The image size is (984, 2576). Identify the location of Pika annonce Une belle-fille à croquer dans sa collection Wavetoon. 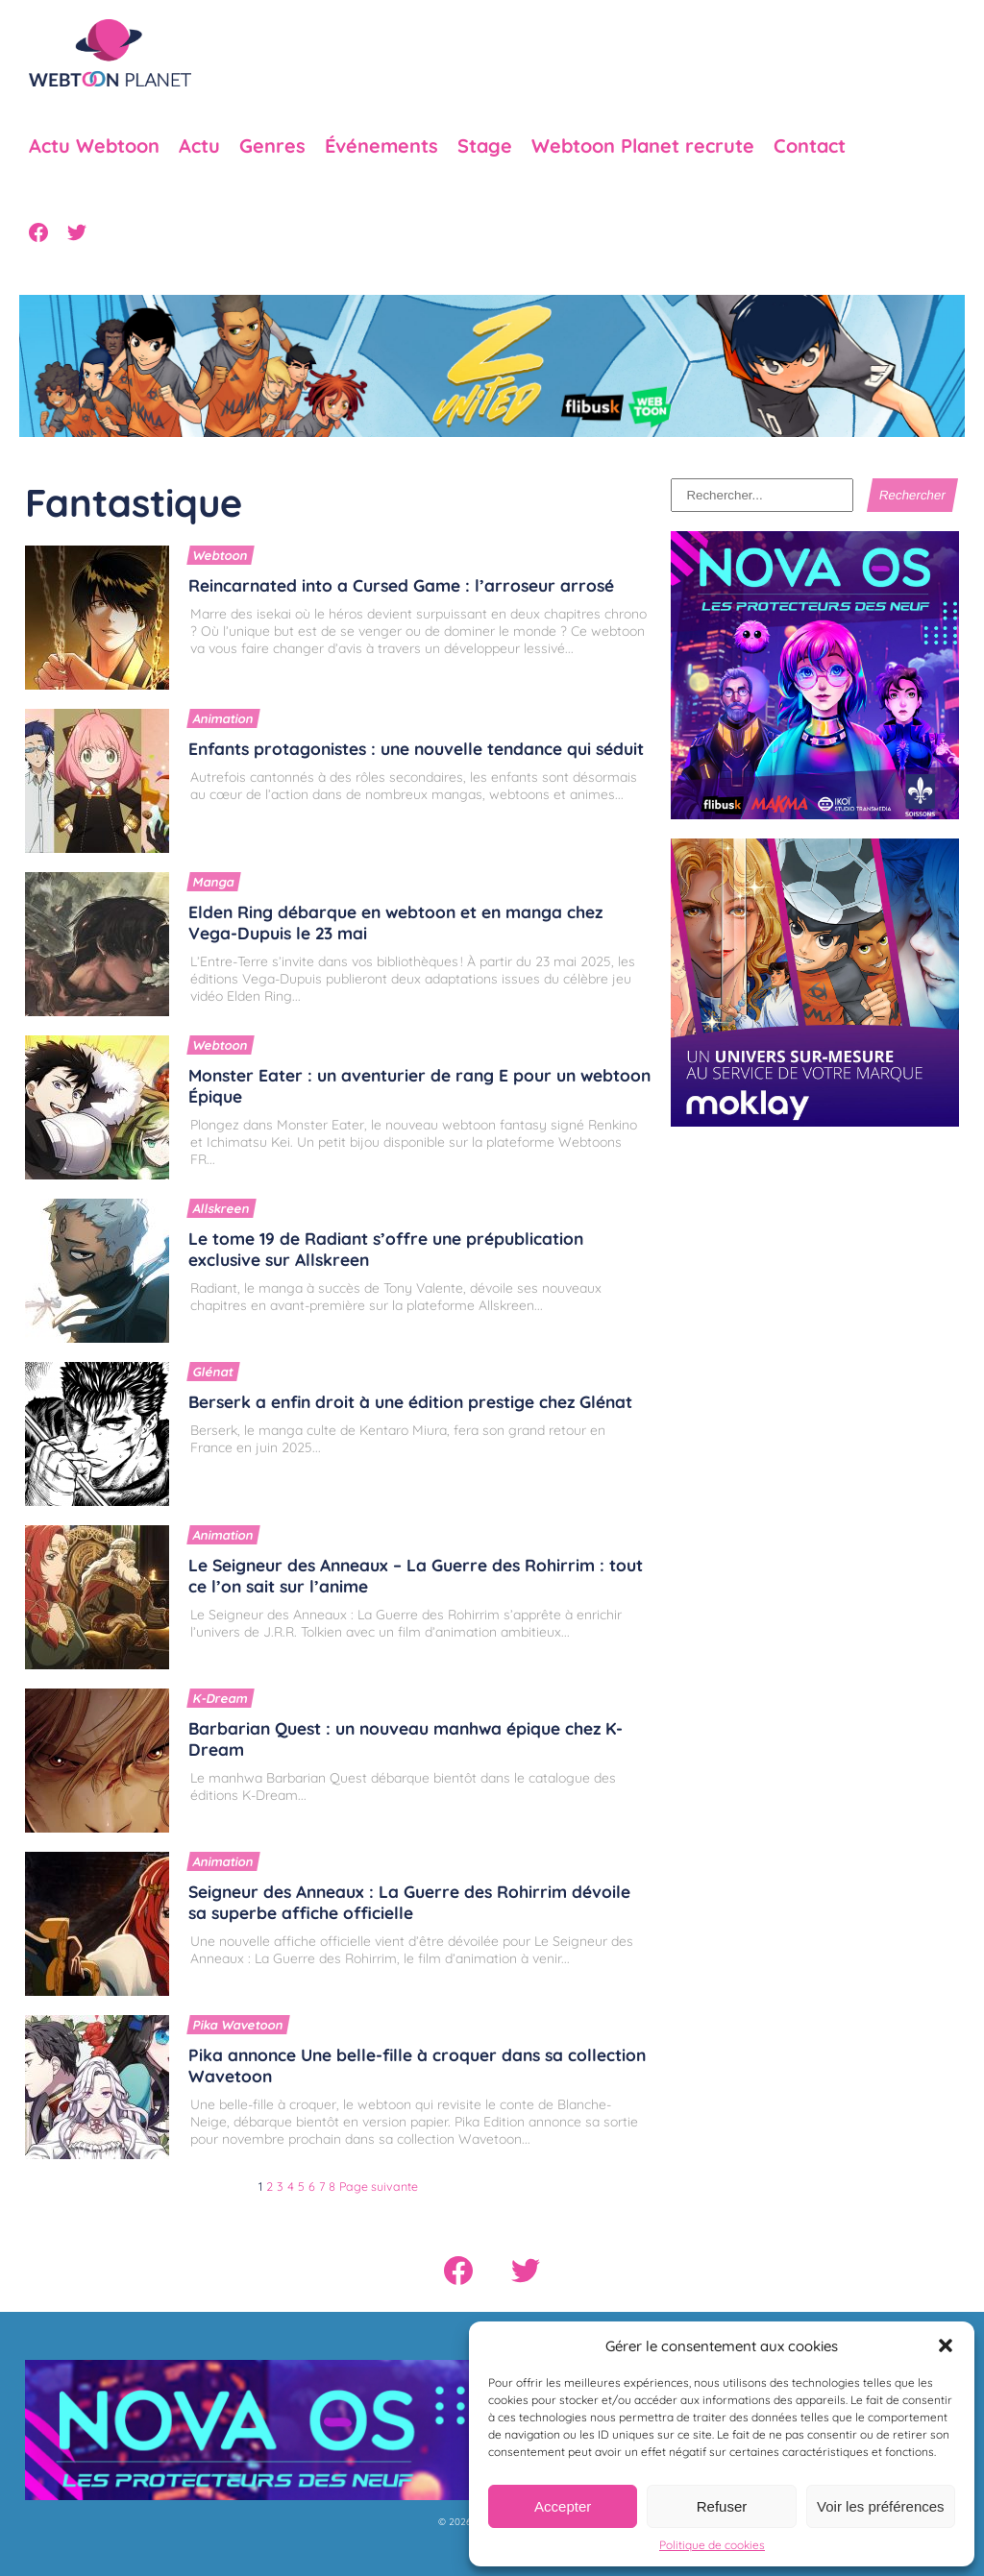
(417, 2065).